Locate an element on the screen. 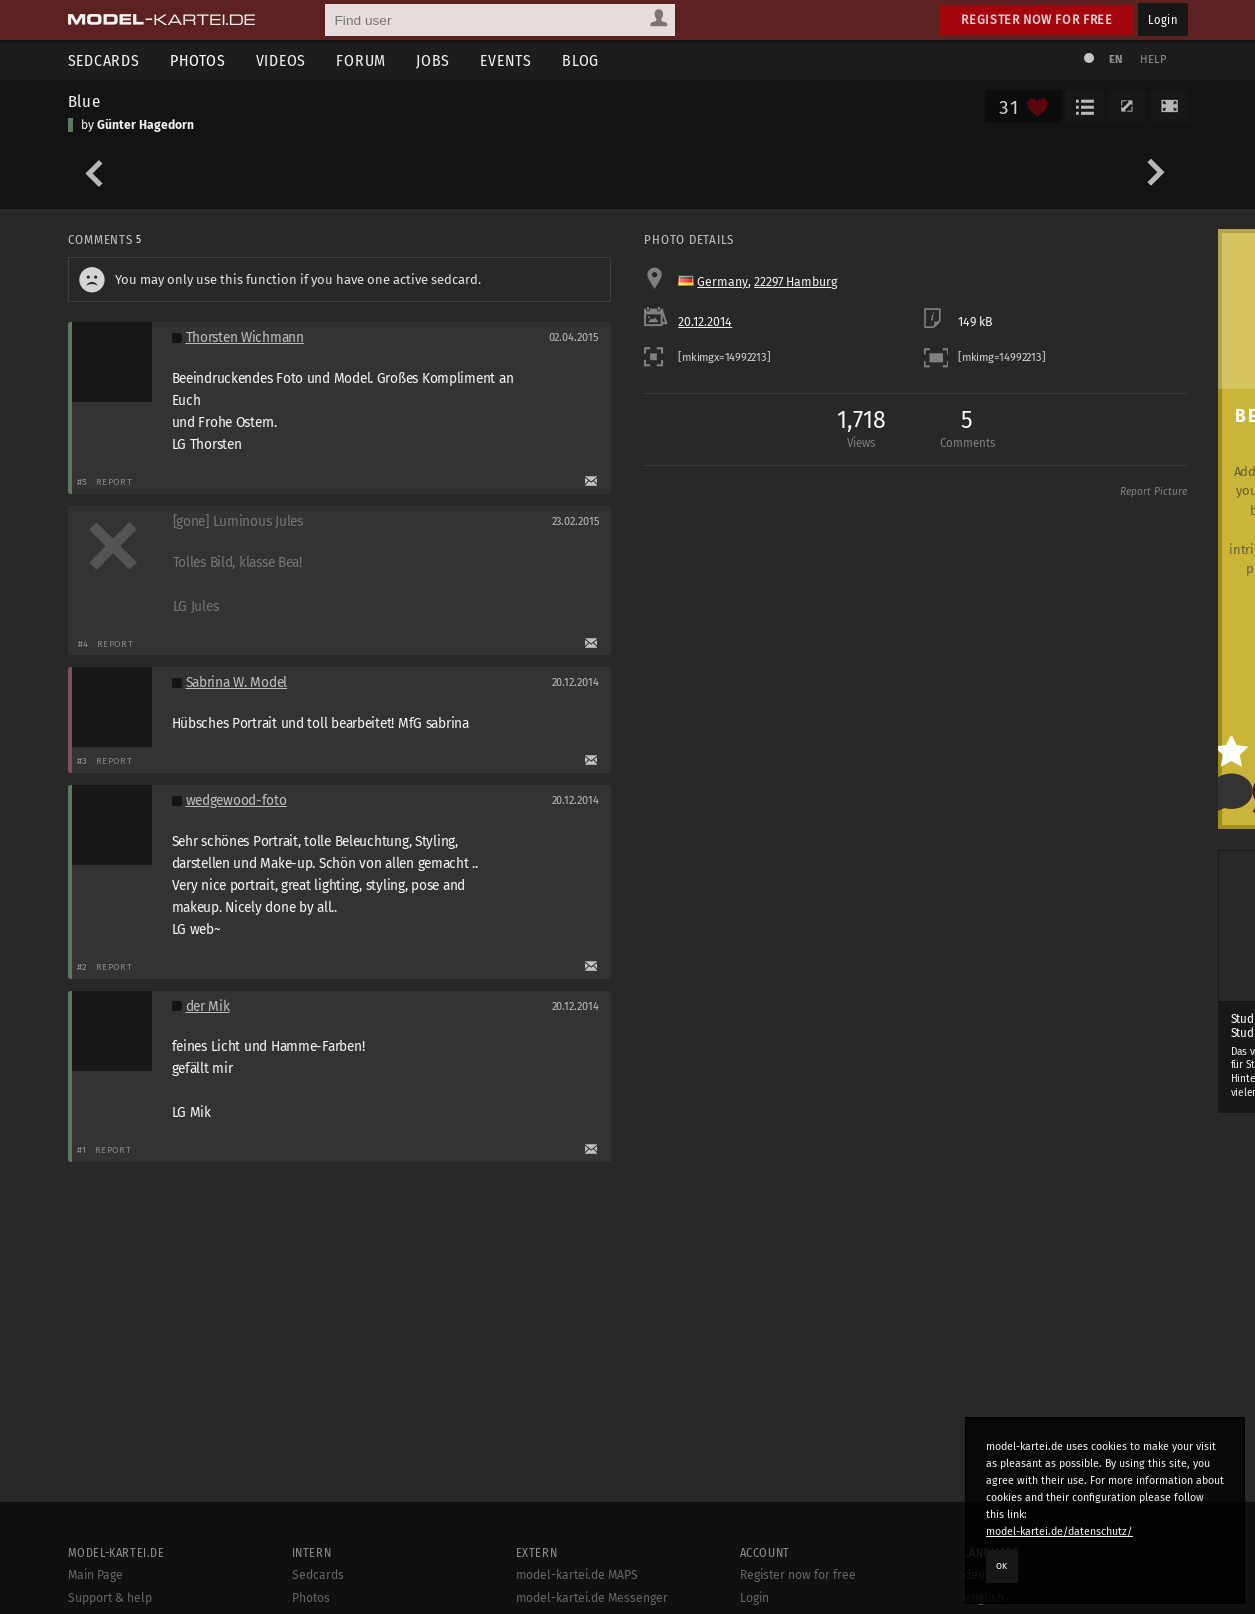 The width and height of the screenshot is (1255, 1614). Forum is located at coordinates (361, 60).